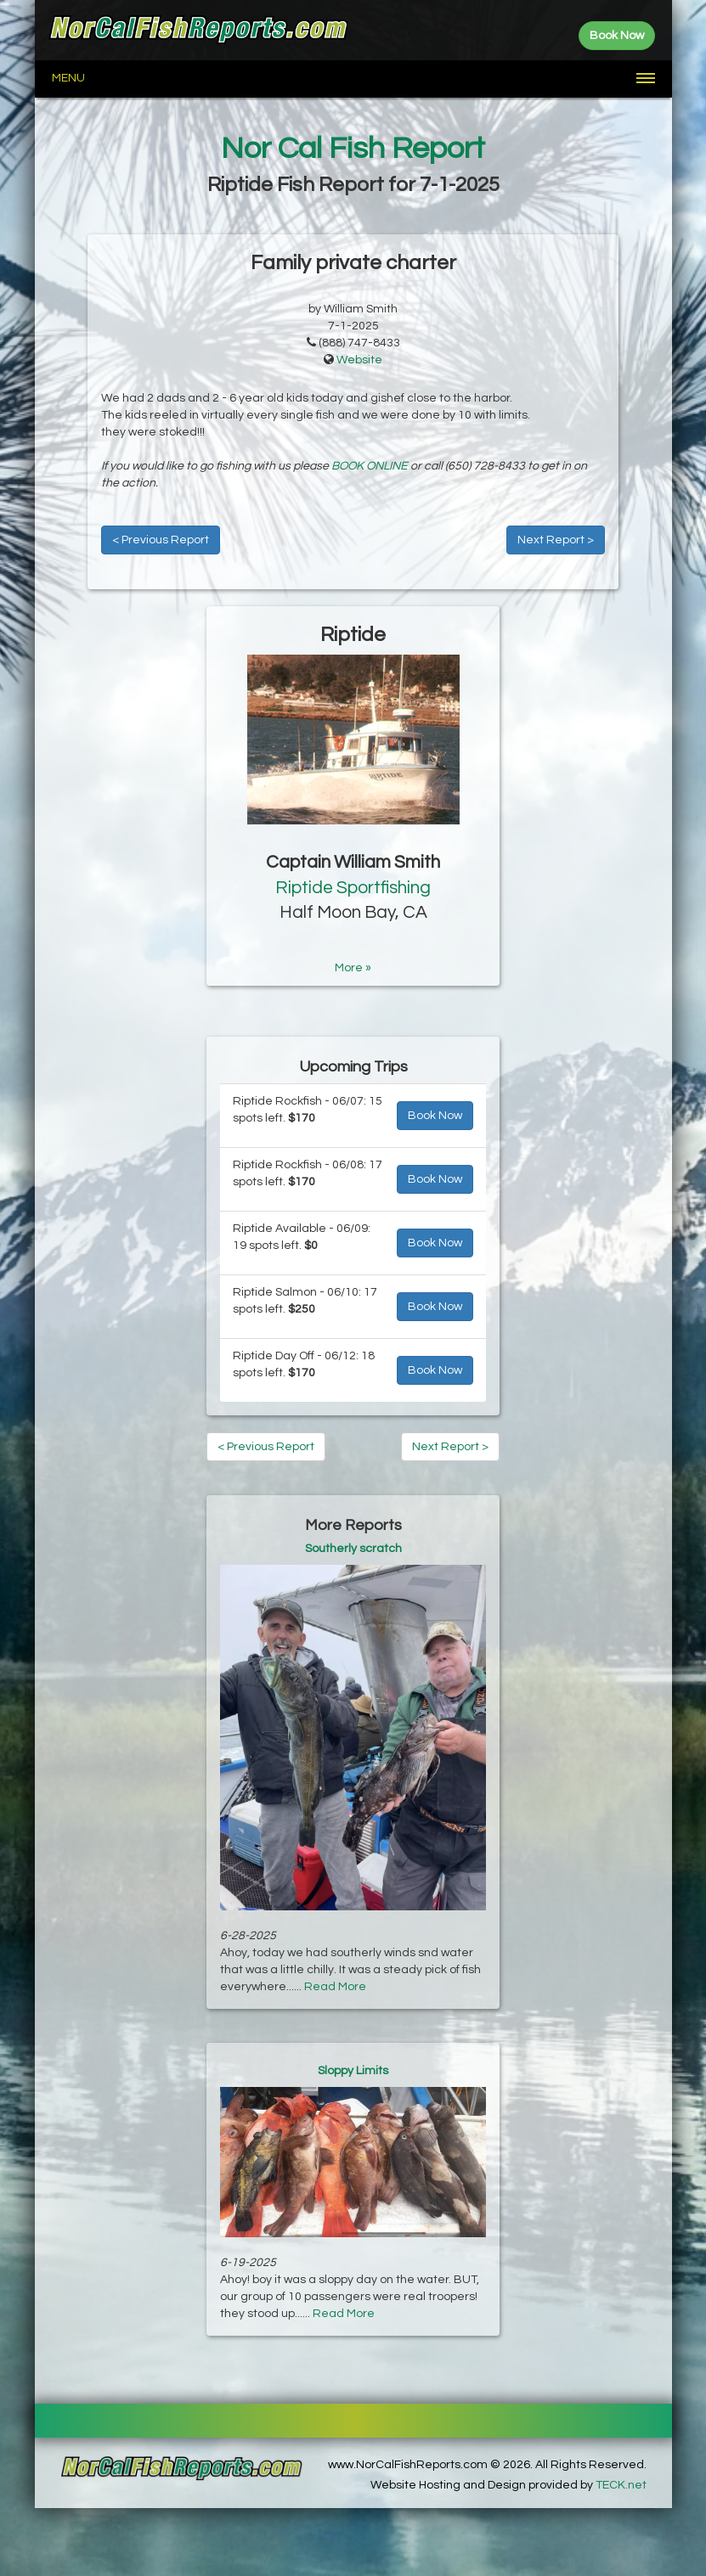 The image size is (706, 2576). Describe the element at coordinates (353, 888) in the screenshot. I see `Riptide Sportfishing` at that location.